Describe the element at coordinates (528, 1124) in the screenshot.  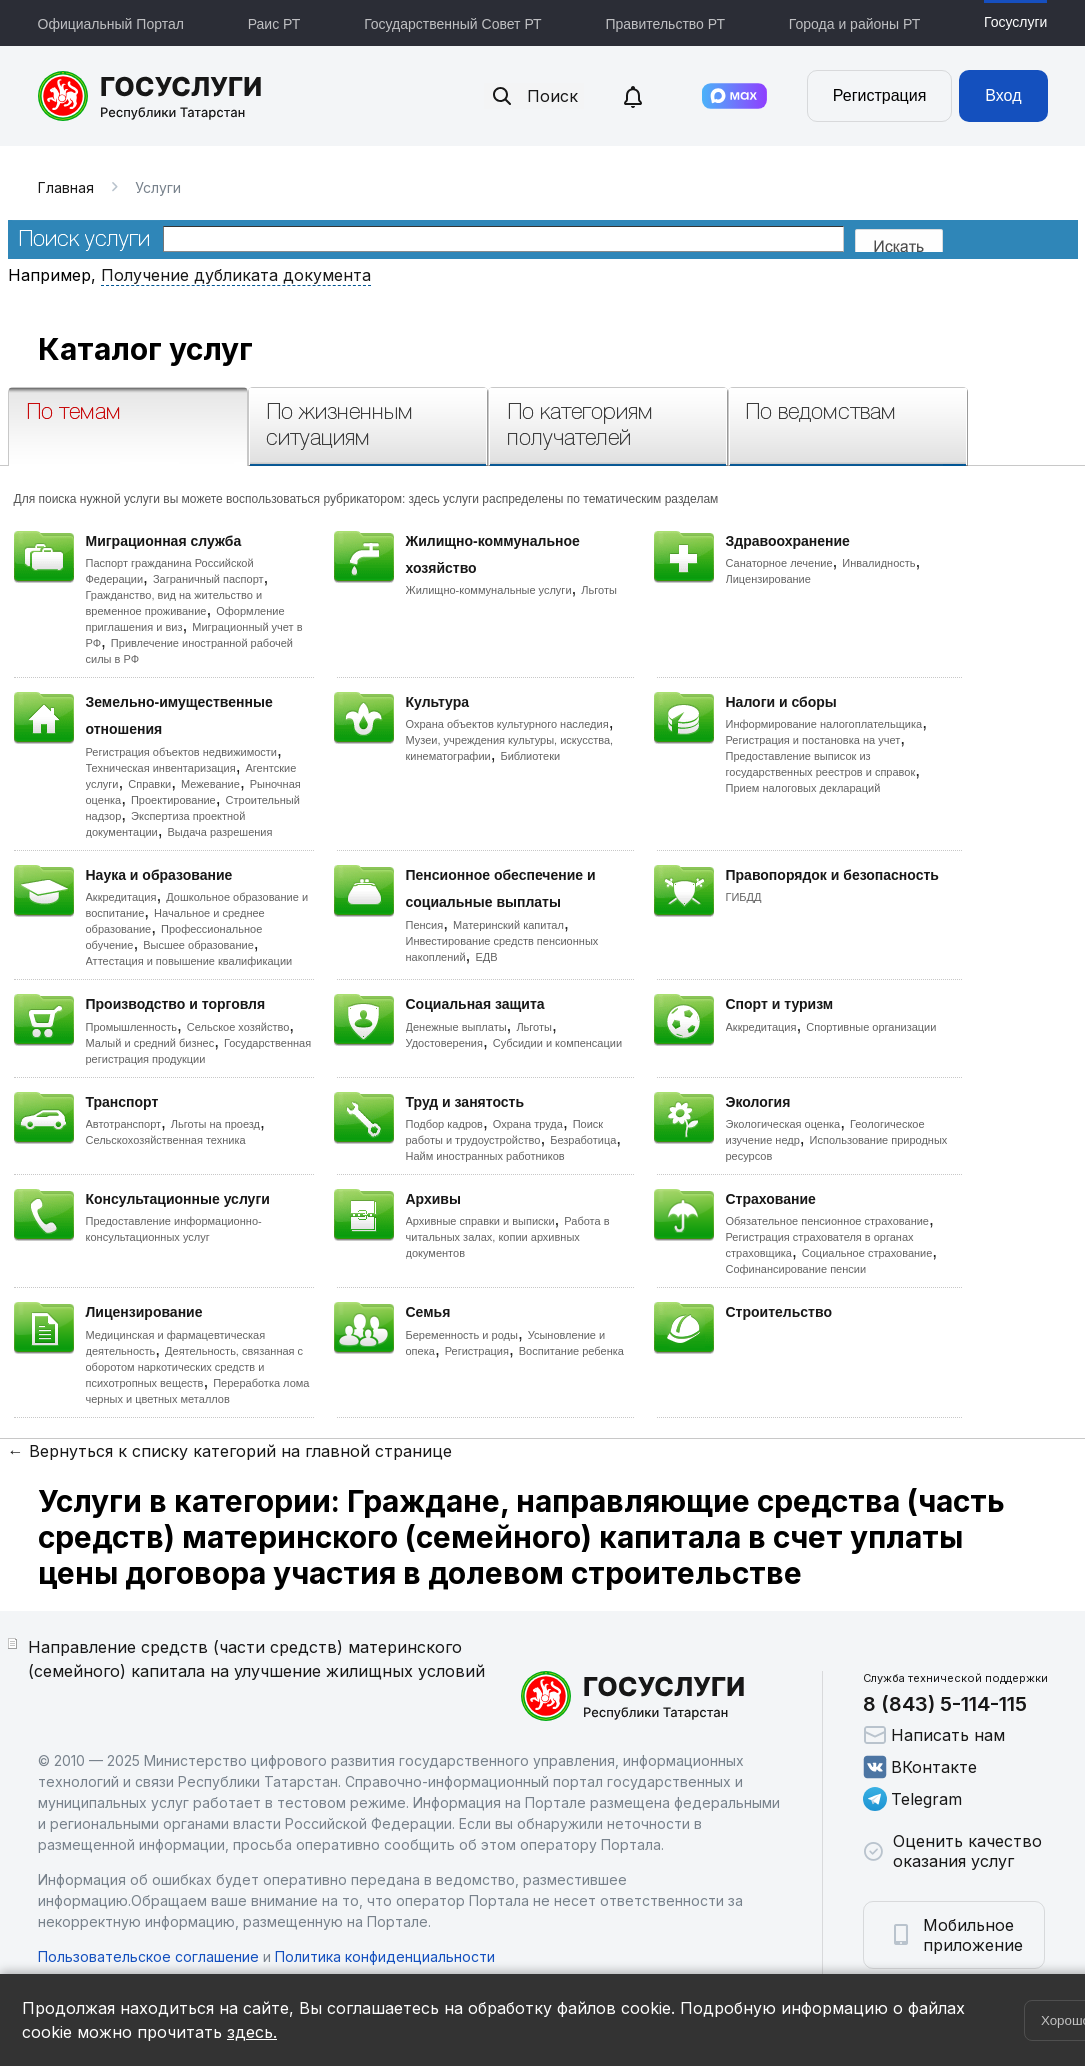
I see `Охрана труда` at that location.